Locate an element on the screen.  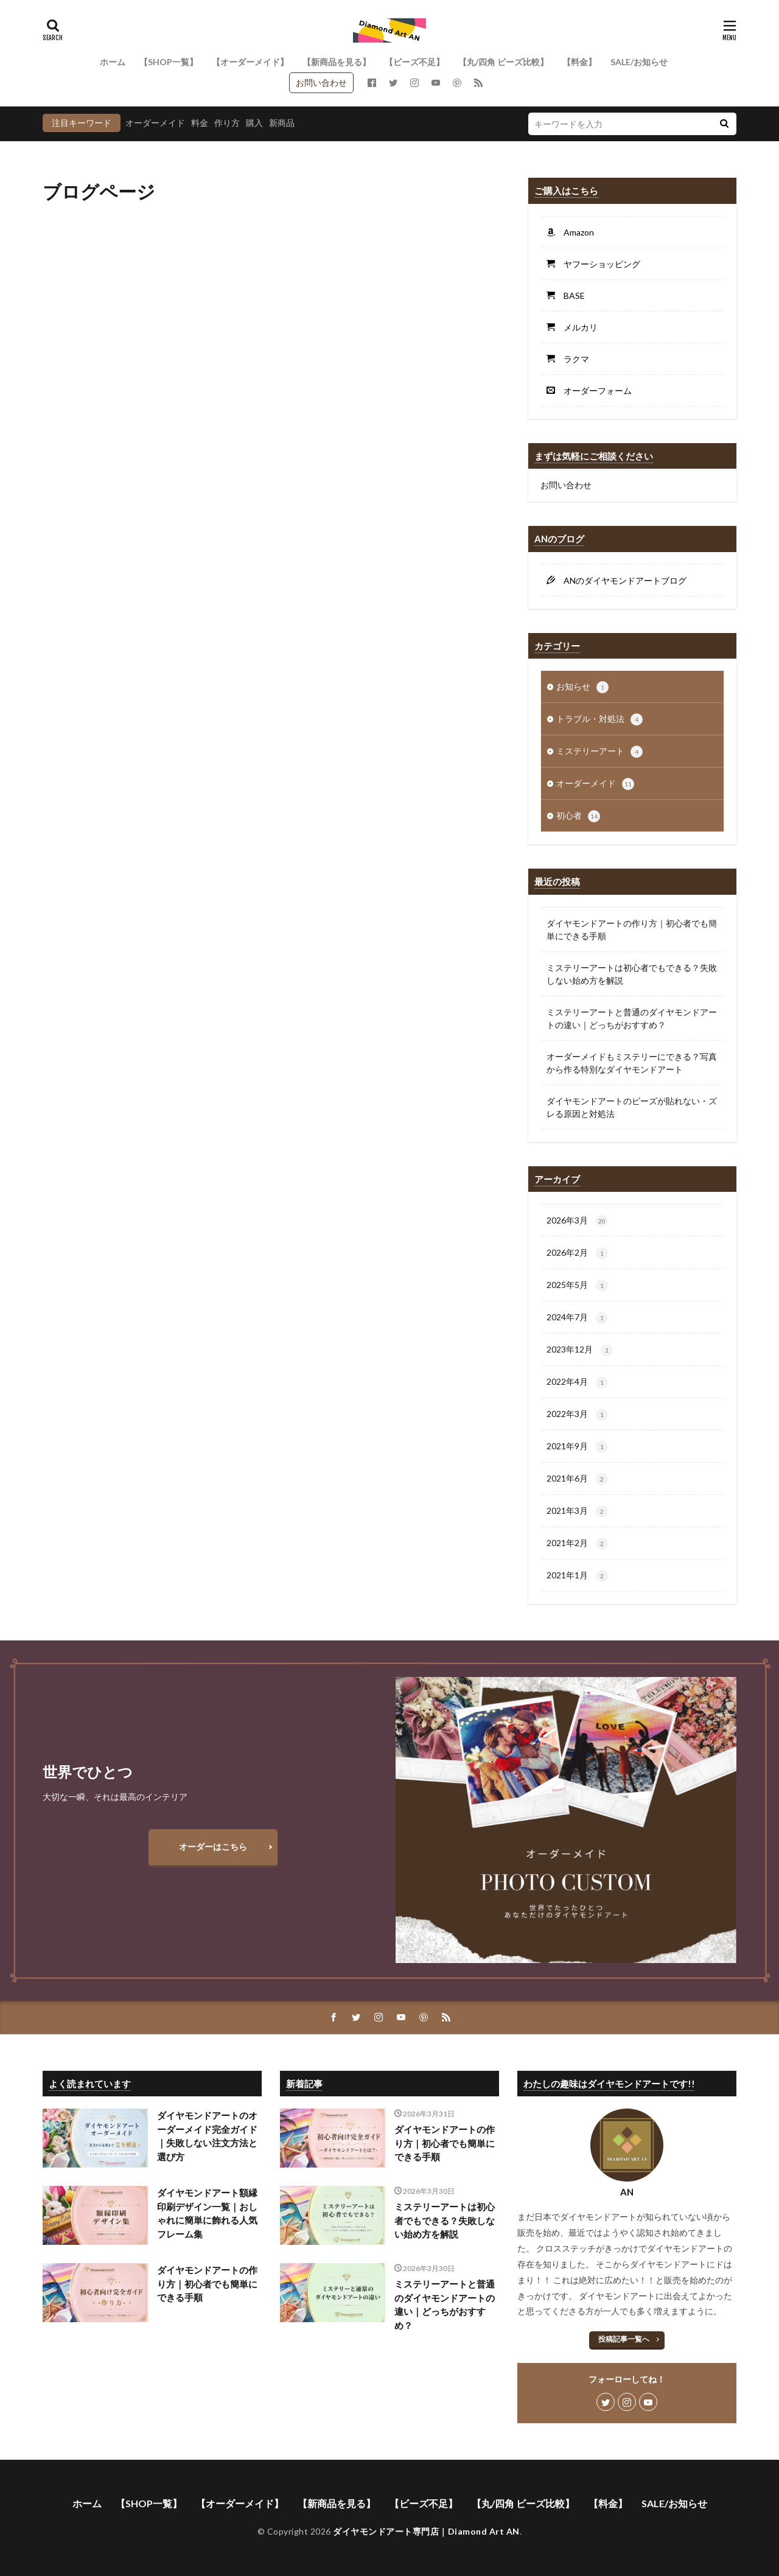
【SHOP一覧】 is located at coordinates (168, 62).